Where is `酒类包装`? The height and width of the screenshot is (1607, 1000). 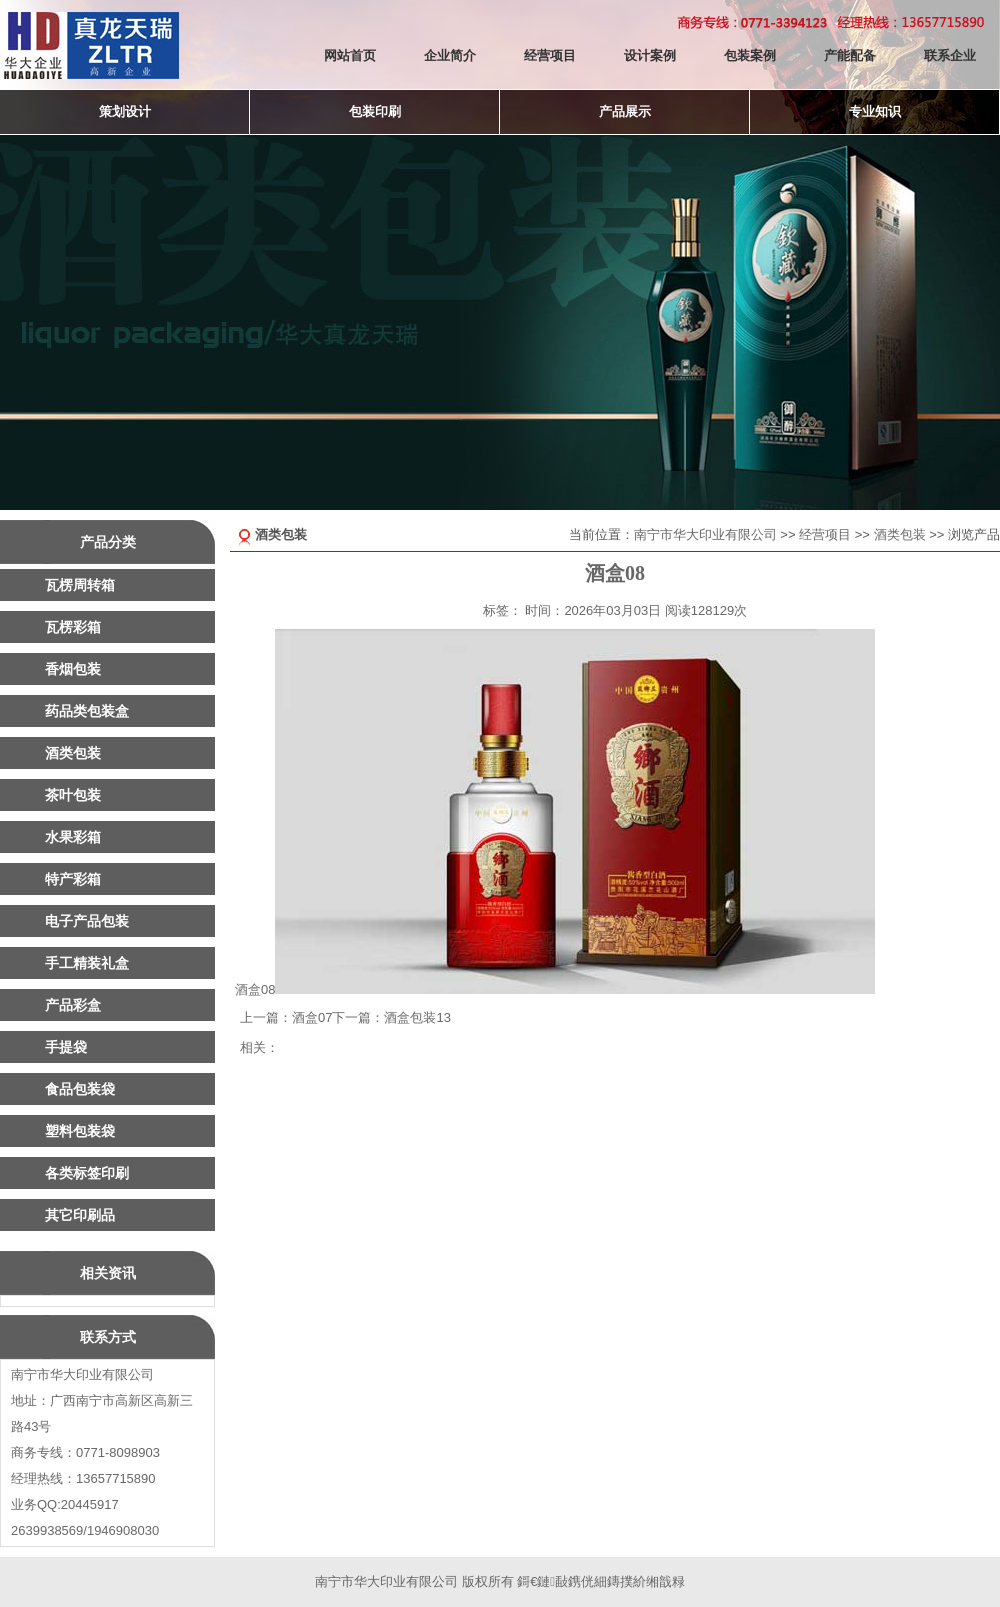 酒类包装 is located at coordinates (900, 534).